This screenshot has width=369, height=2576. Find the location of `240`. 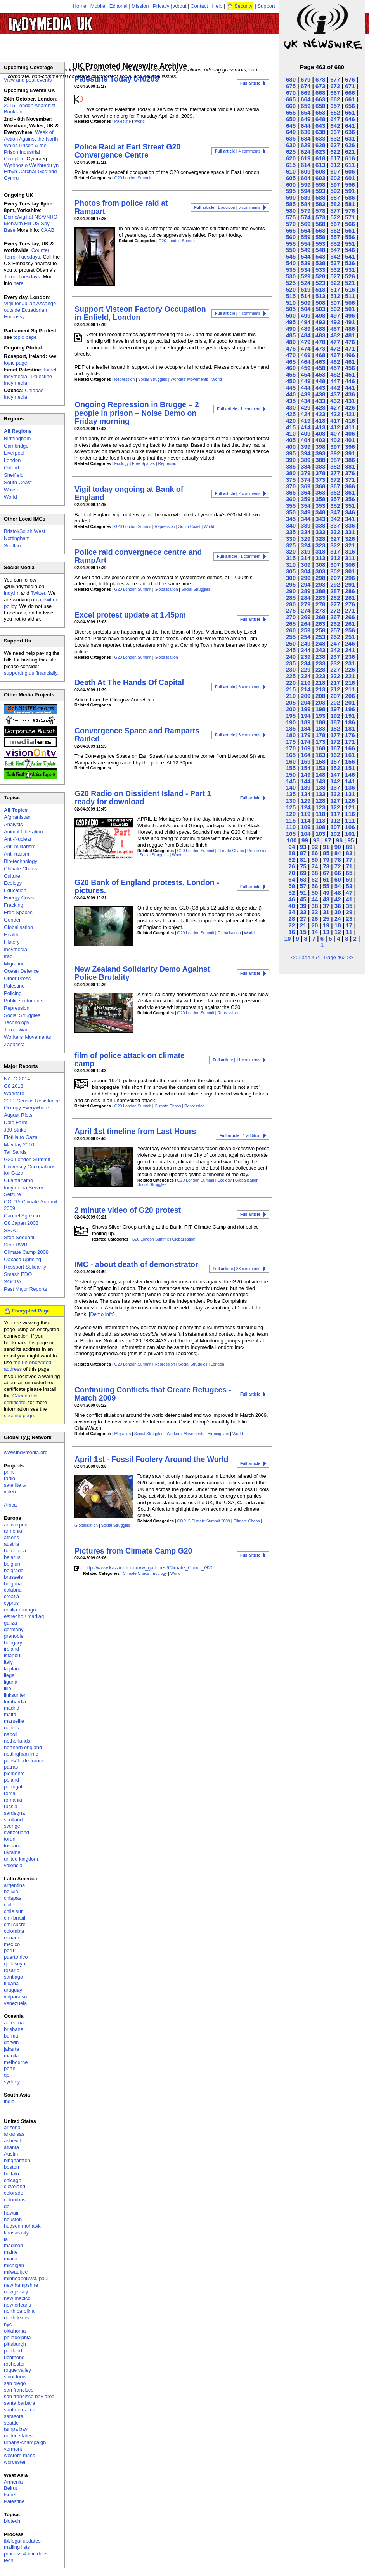

240 is located at coordinates (291, 656).